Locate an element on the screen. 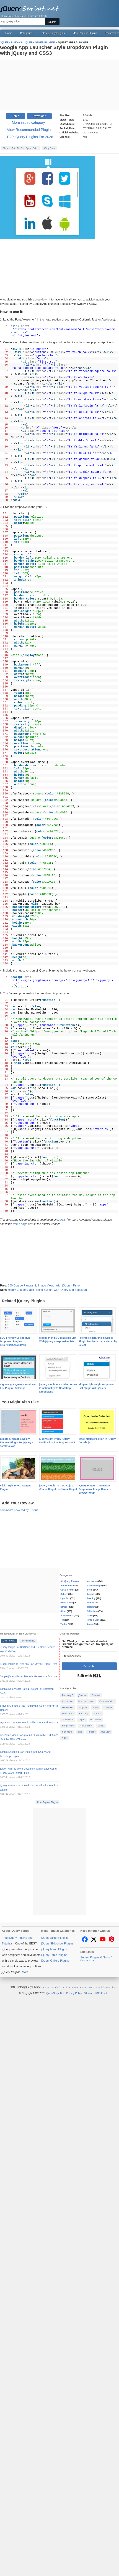 This screenshot has width=119, height=2576. All jQuery Plugins is located at coordinates (69, 1581).